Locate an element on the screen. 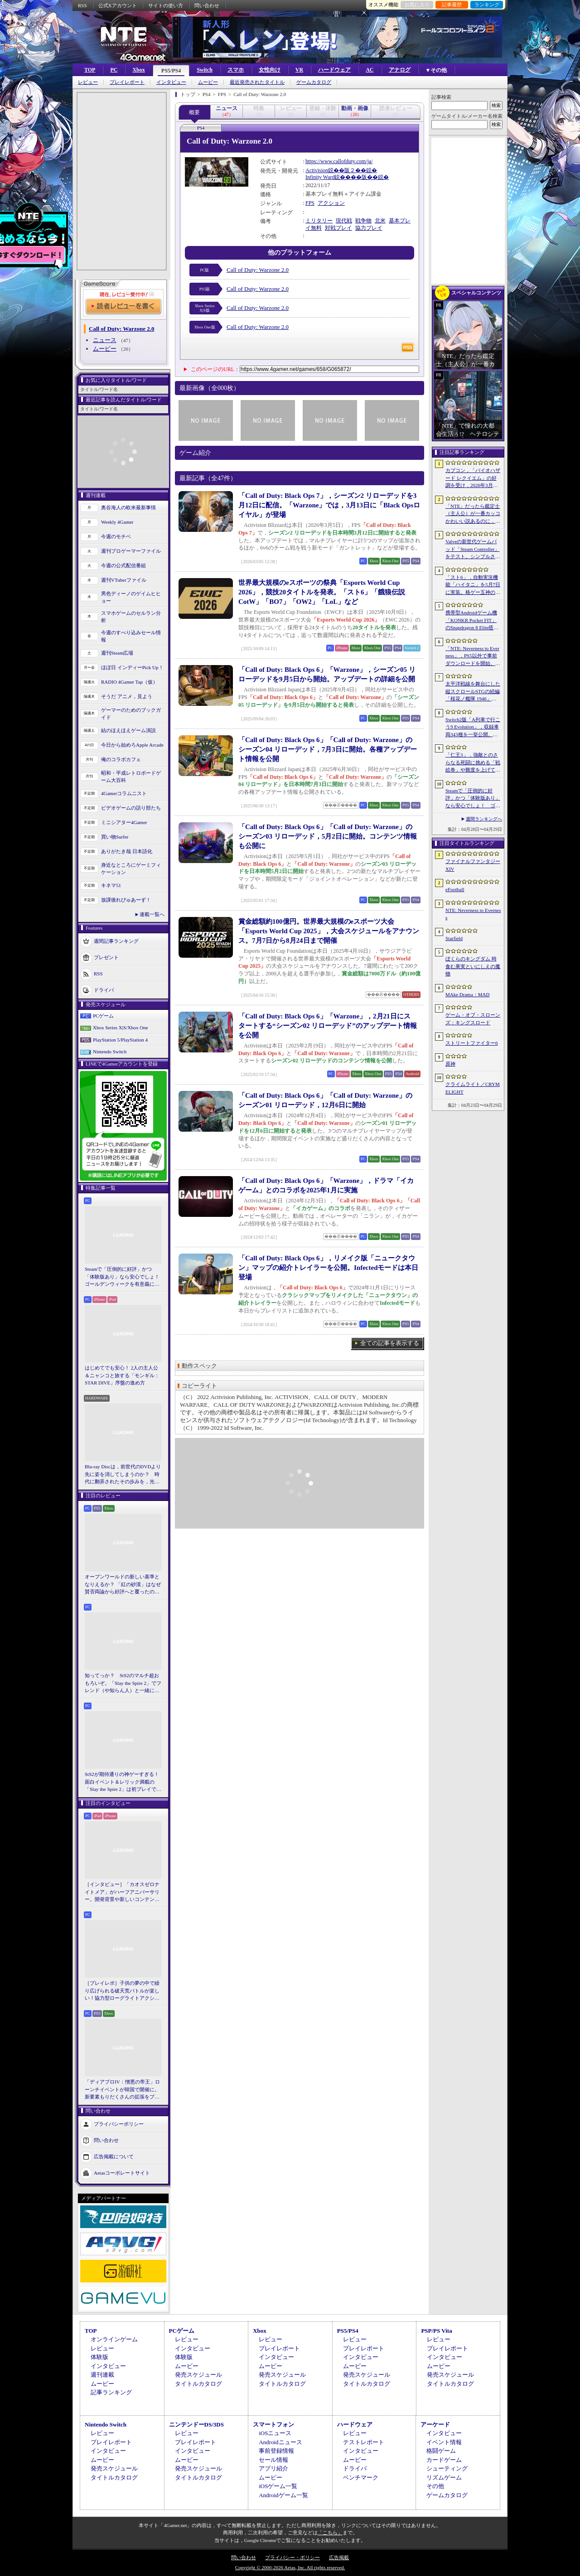  RADIO 4Gamer Tap（仮） is located at coordinates (129, 682).